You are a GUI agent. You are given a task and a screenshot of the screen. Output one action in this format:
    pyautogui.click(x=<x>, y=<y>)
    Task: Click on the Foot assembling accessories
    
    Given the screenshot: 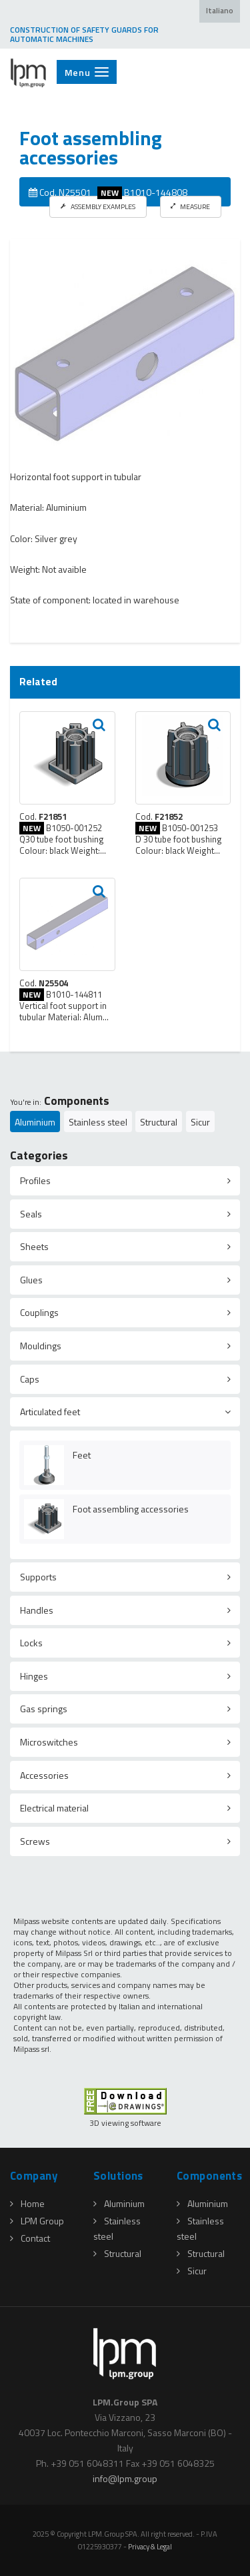 What is the action you would take?
    pyautogui.click(x=131, y=1509)
    